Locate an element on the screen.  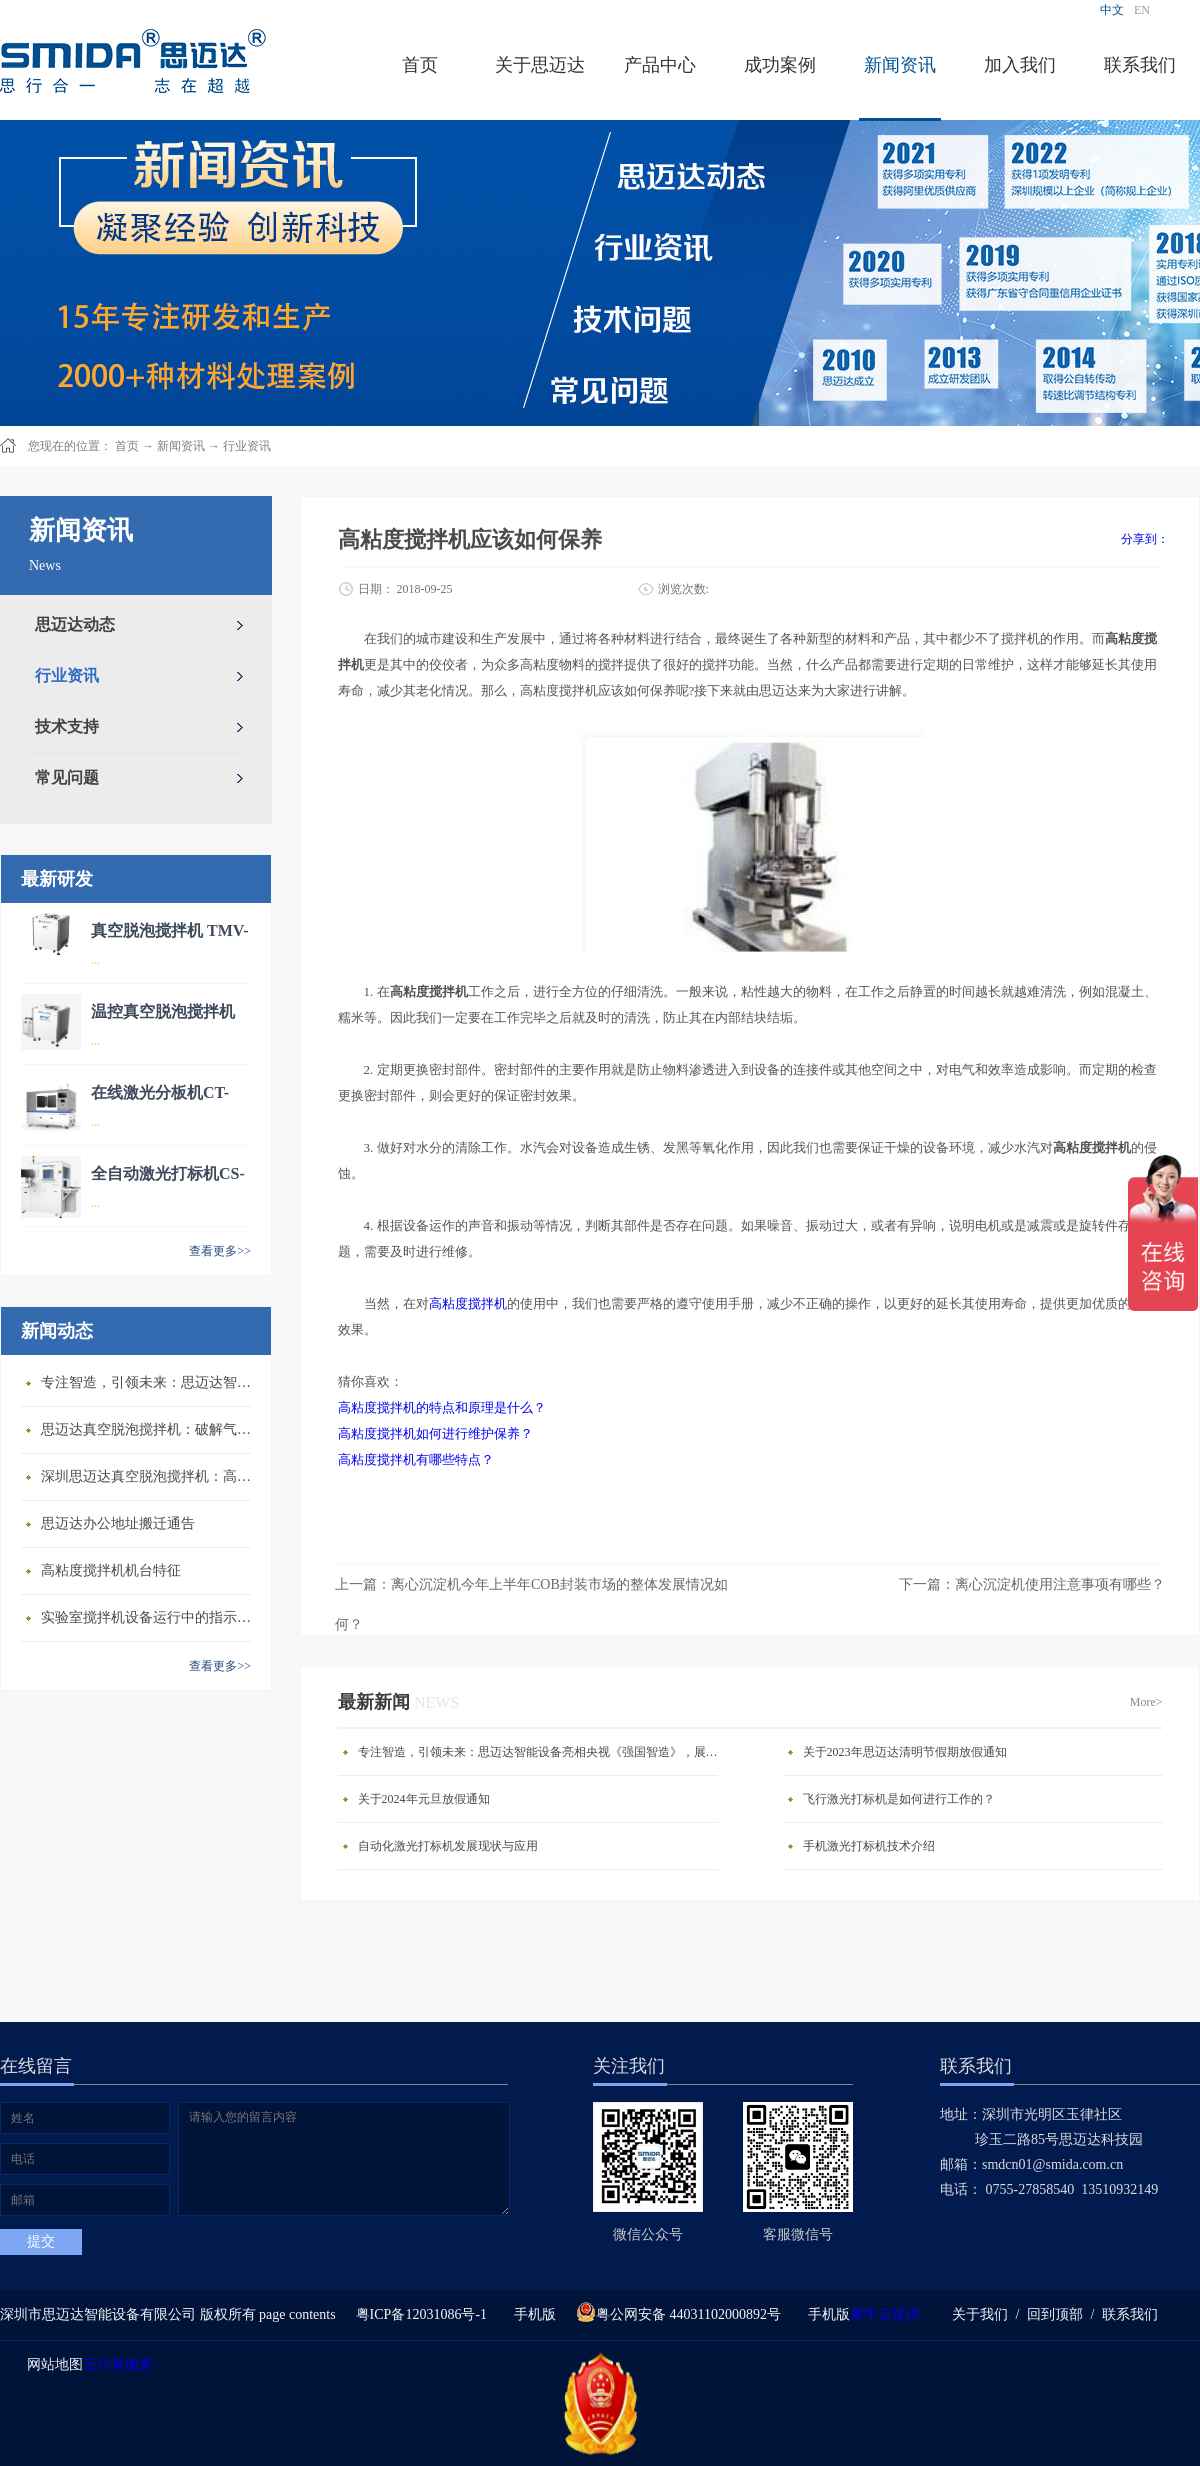
分享到： is located at coordinates (1145, 539).